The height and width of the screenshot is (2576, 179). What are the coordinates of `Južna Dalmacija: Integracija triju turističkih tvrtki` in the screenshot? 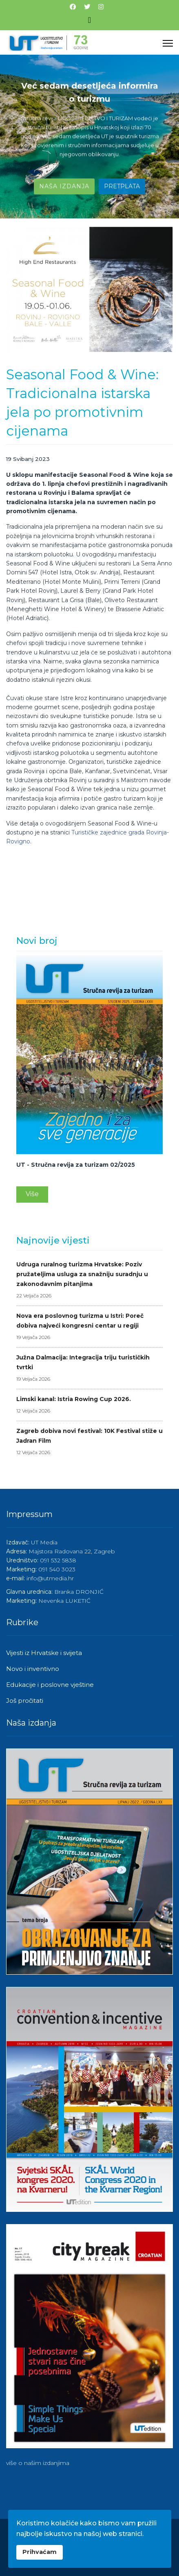 It's located at (89, 1369).